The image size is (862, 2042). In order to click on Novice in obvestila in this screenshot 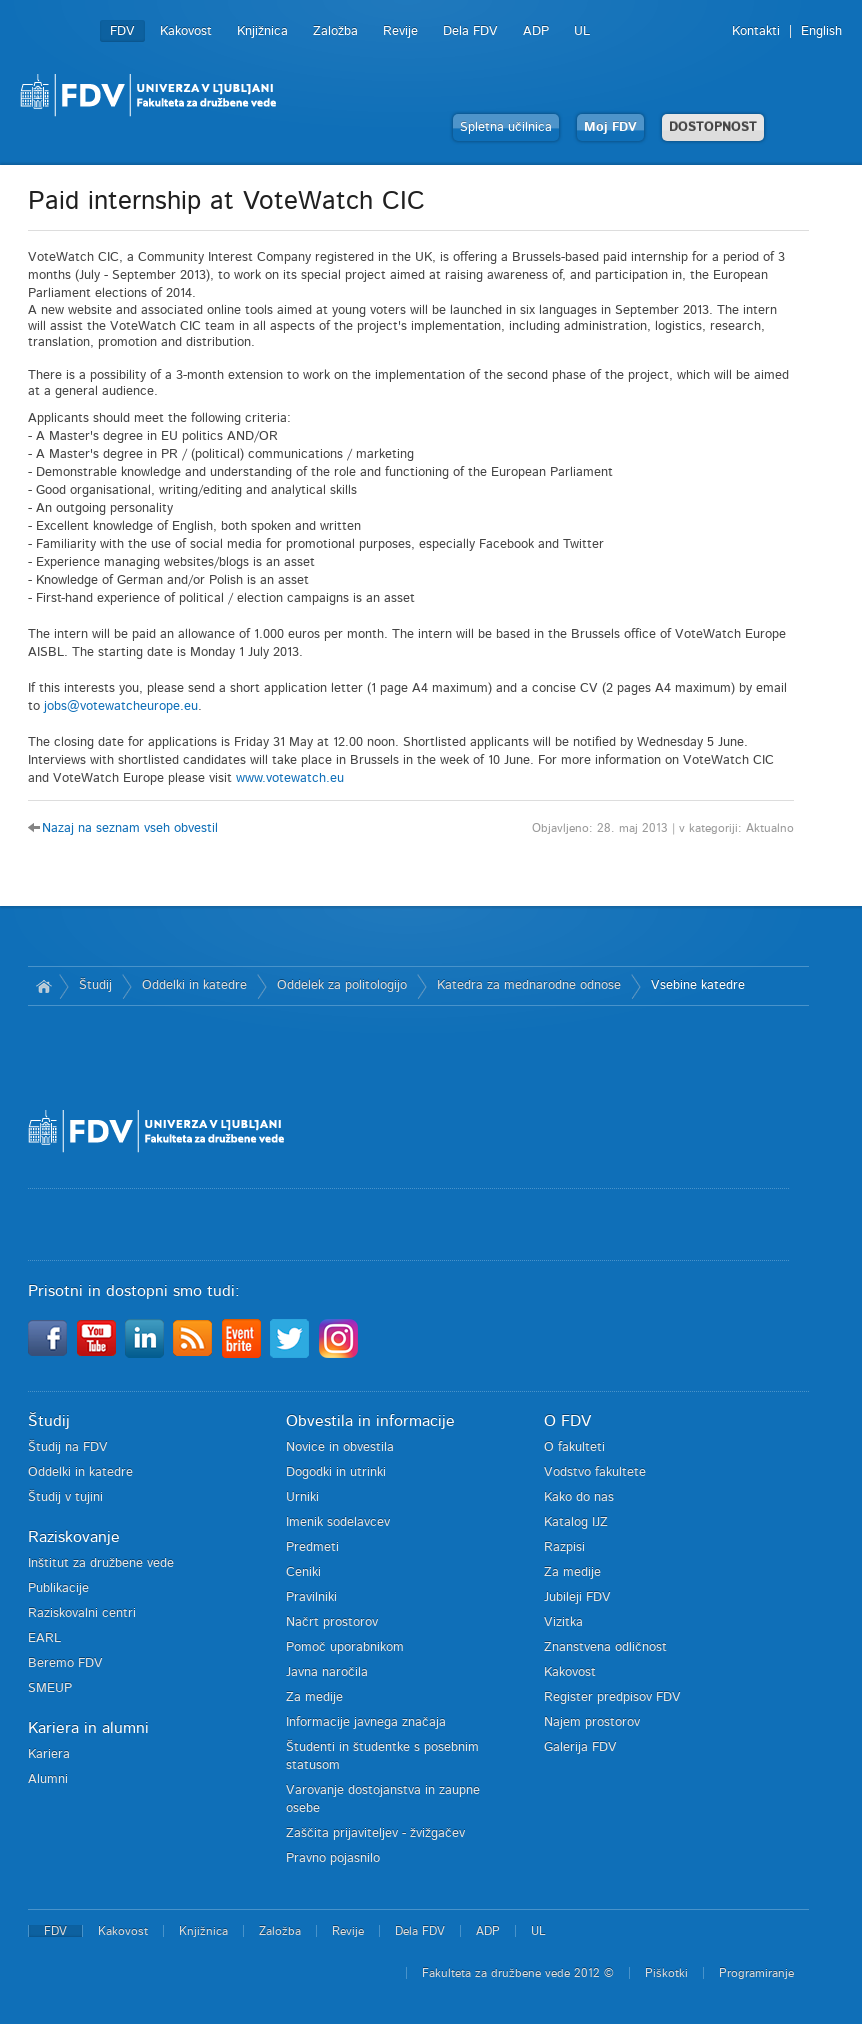, I will do `click(340, 1447)`.